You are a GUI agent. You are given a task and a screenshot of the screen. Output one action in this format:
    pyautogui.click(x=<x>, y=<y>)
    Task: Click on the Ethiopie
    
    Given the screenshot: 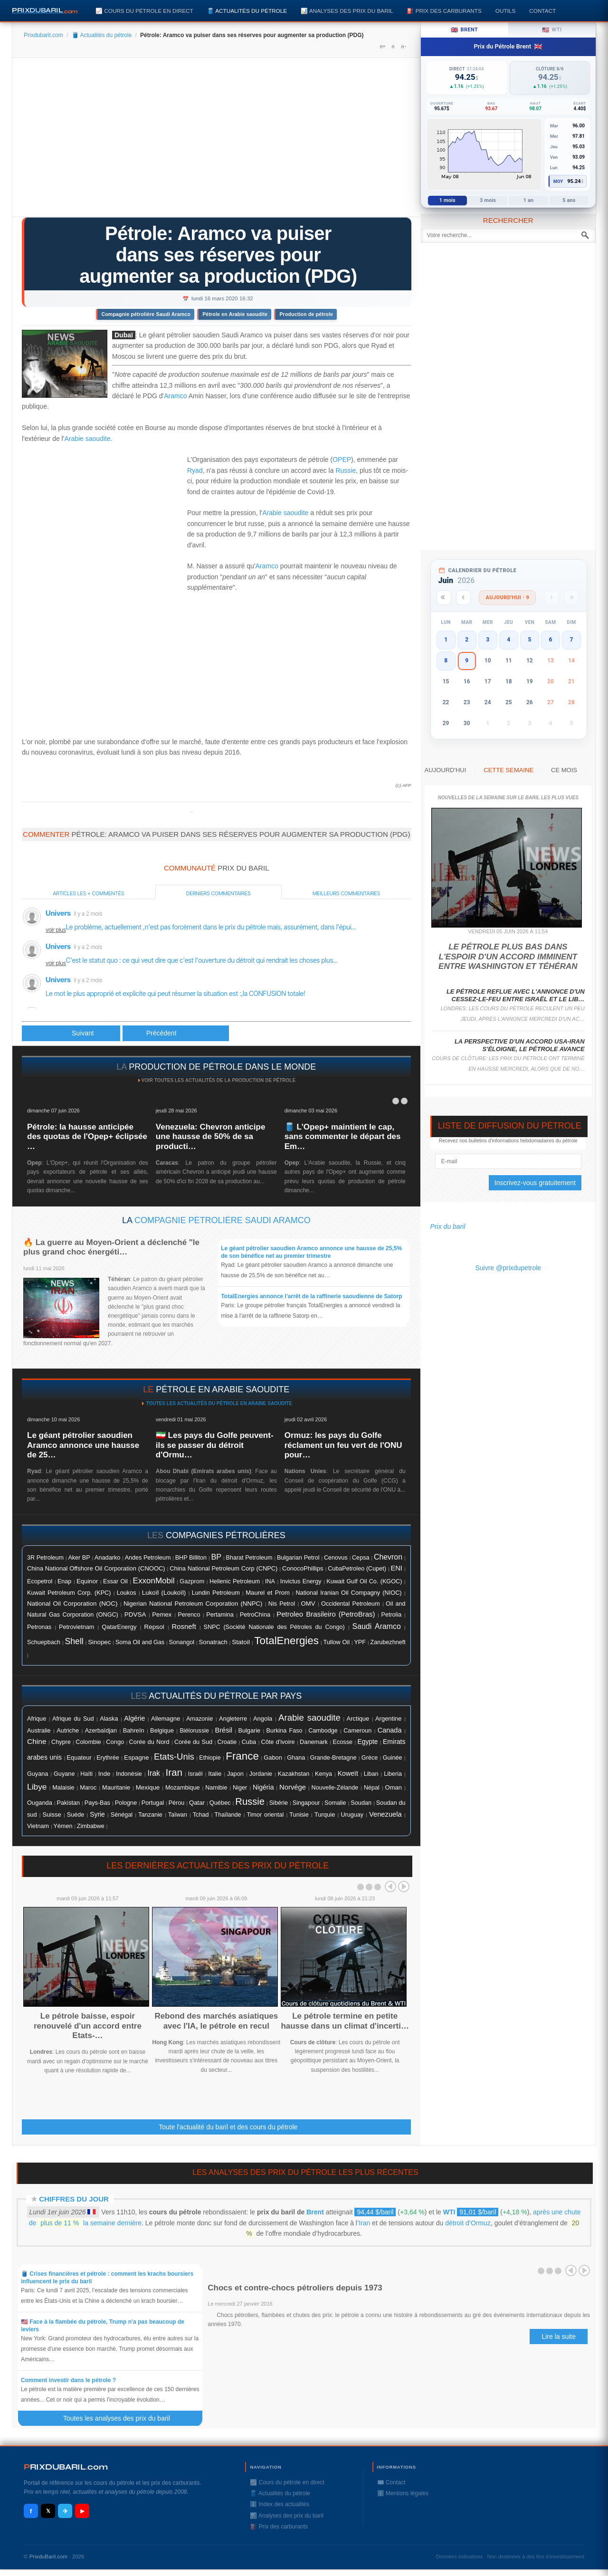 What is the action you would take?
    pyautogui.click(x=210, y=1757)
    